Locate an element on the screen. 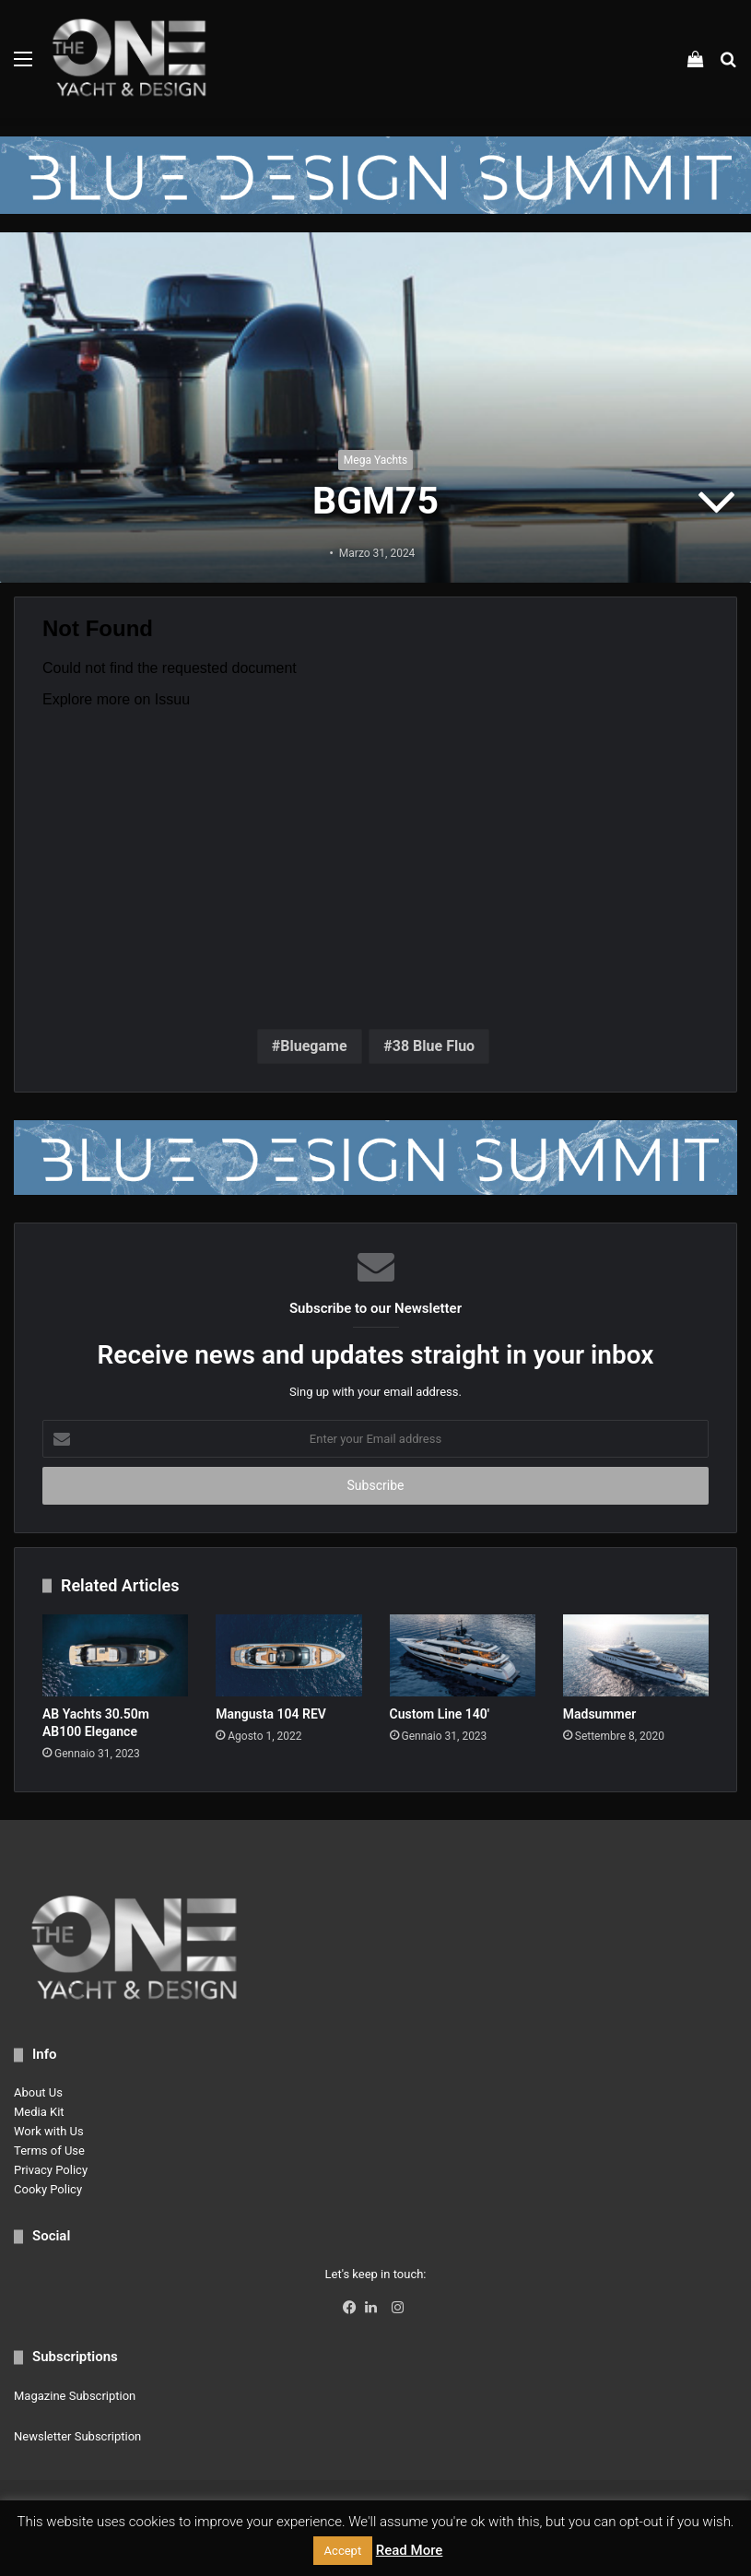 This screenshot has height=2576, width=751. Read More is located at coordinates (409, 2550).